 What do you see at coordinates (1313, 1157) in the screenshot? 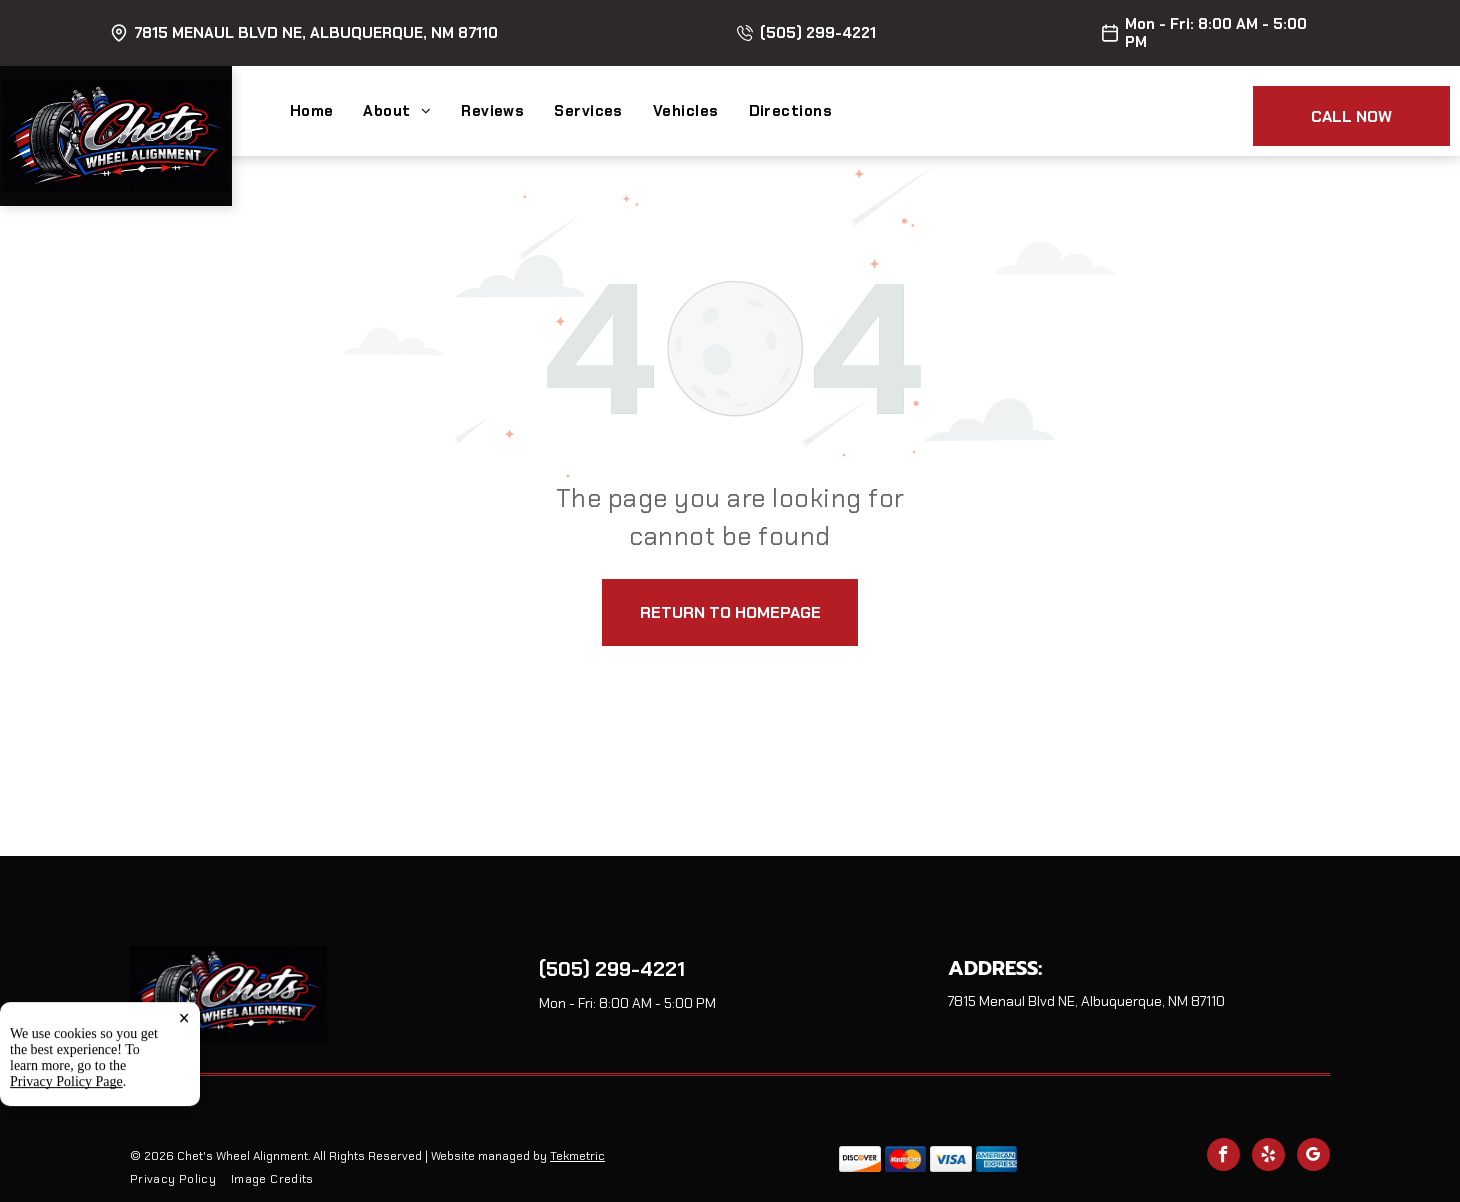
I see `[google_my_business]` at bounding box center [1313, 1157].